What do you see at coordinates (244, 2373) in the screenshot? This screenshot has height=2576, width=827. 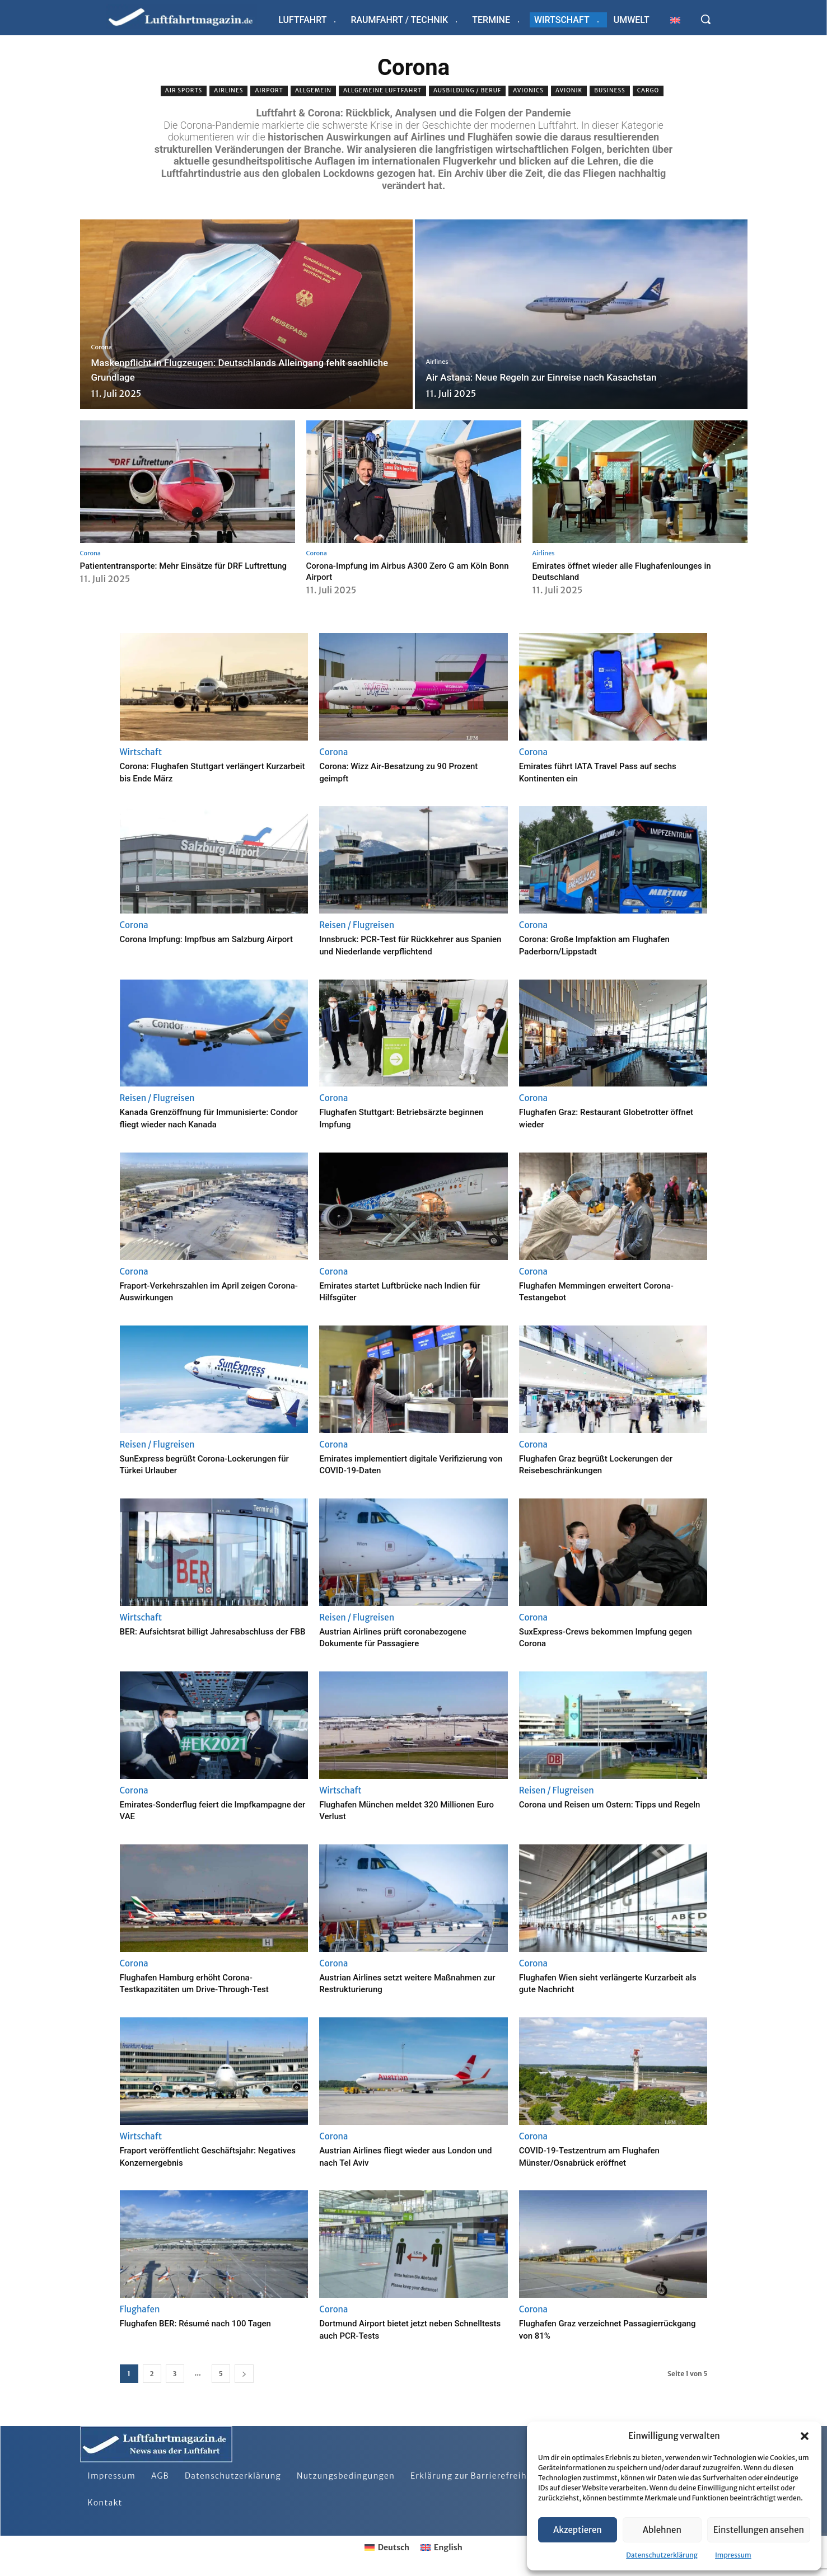 I see `[next-page]` at bounding box center [244, 2373].